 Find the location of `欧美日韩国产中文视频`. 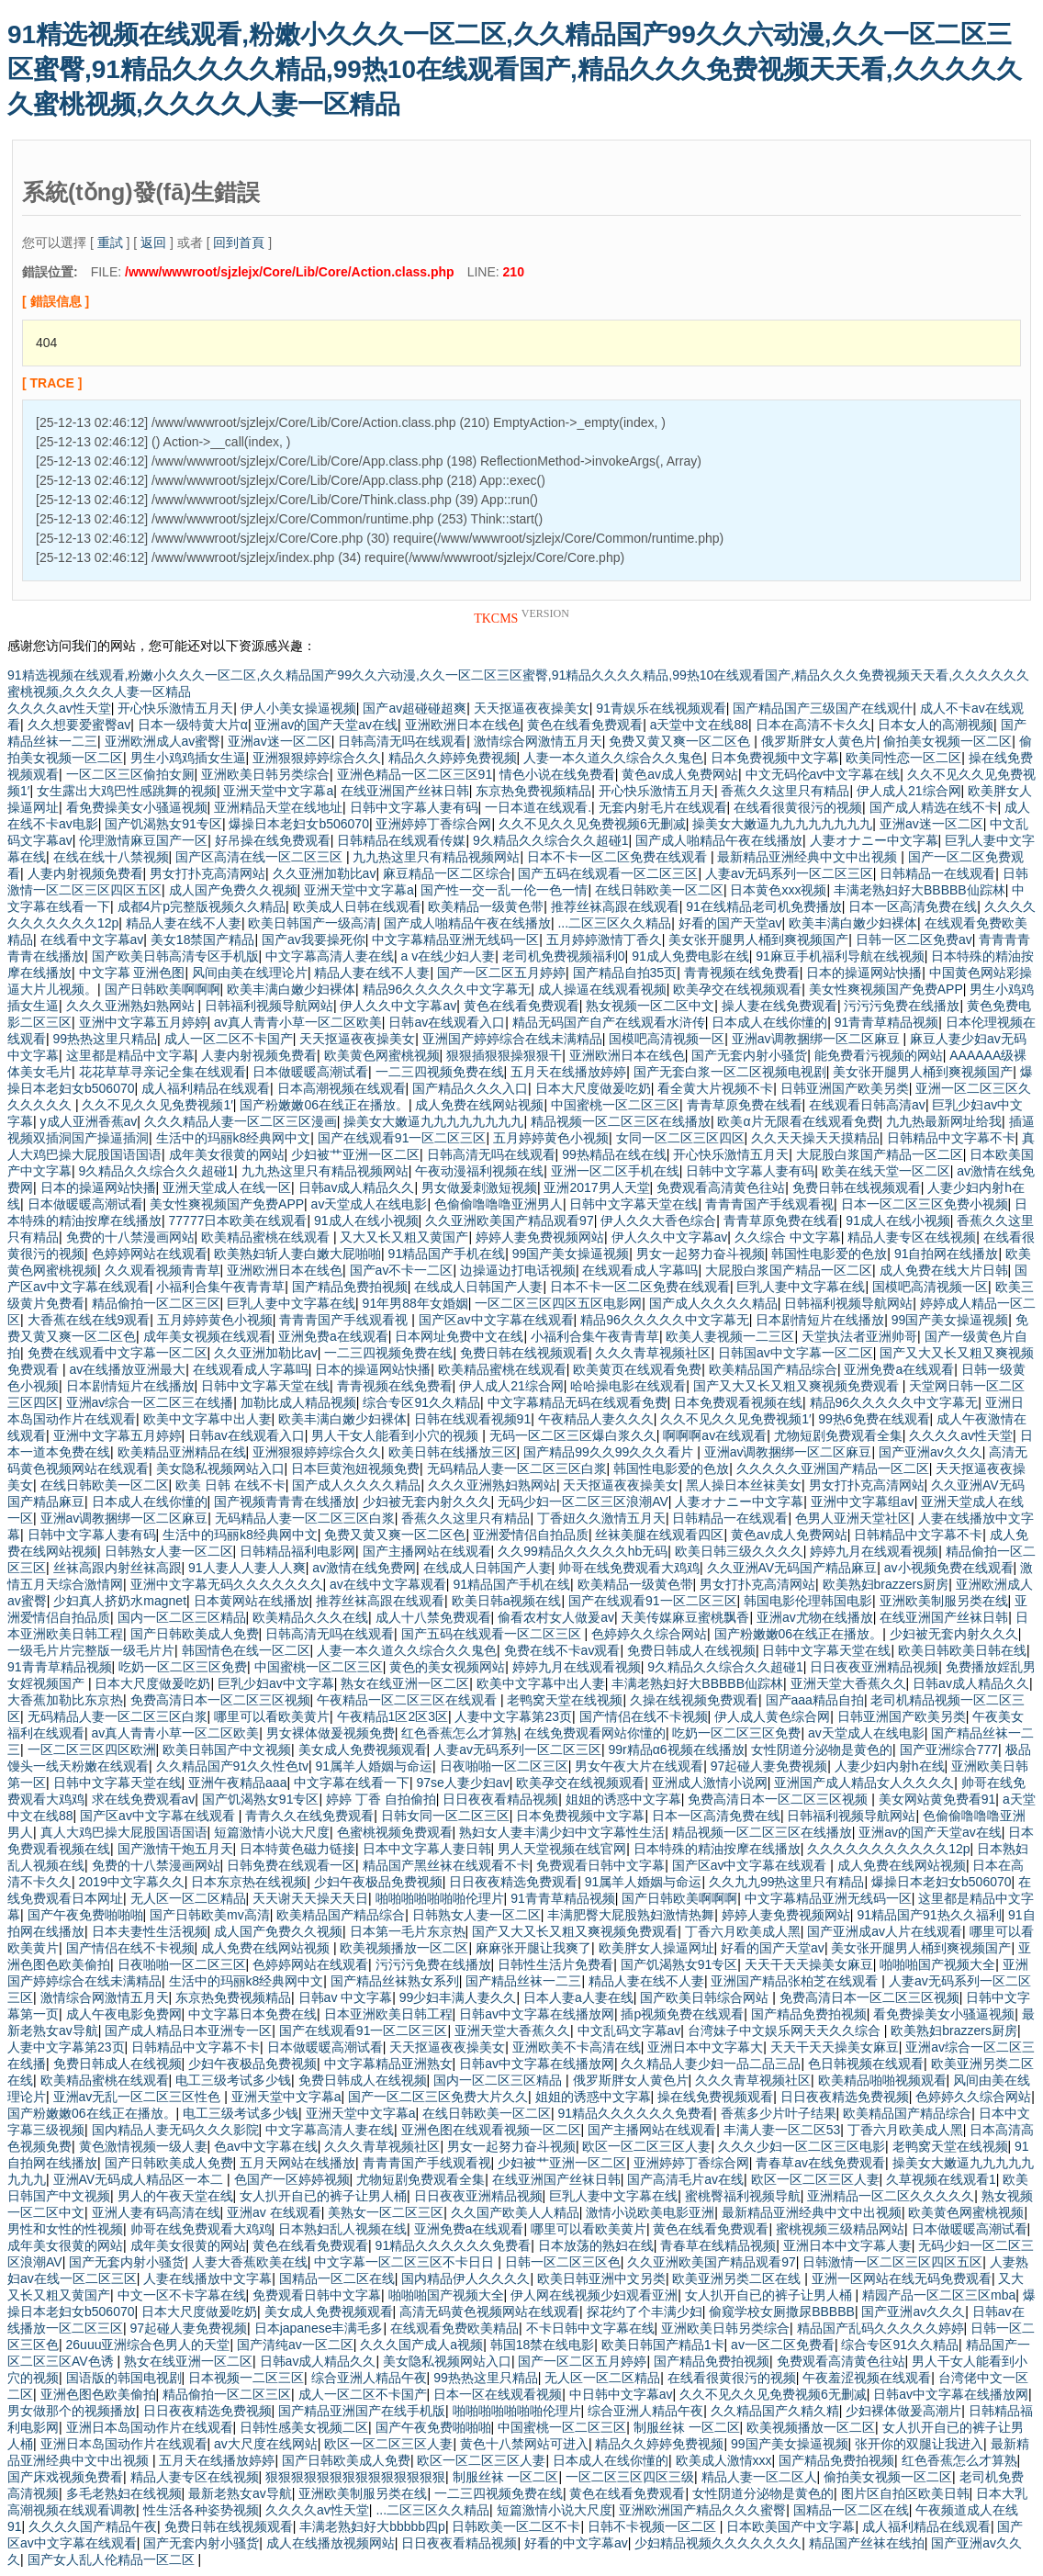

欧美日韩国产中文视频 is located at coordinates (227, 1749).